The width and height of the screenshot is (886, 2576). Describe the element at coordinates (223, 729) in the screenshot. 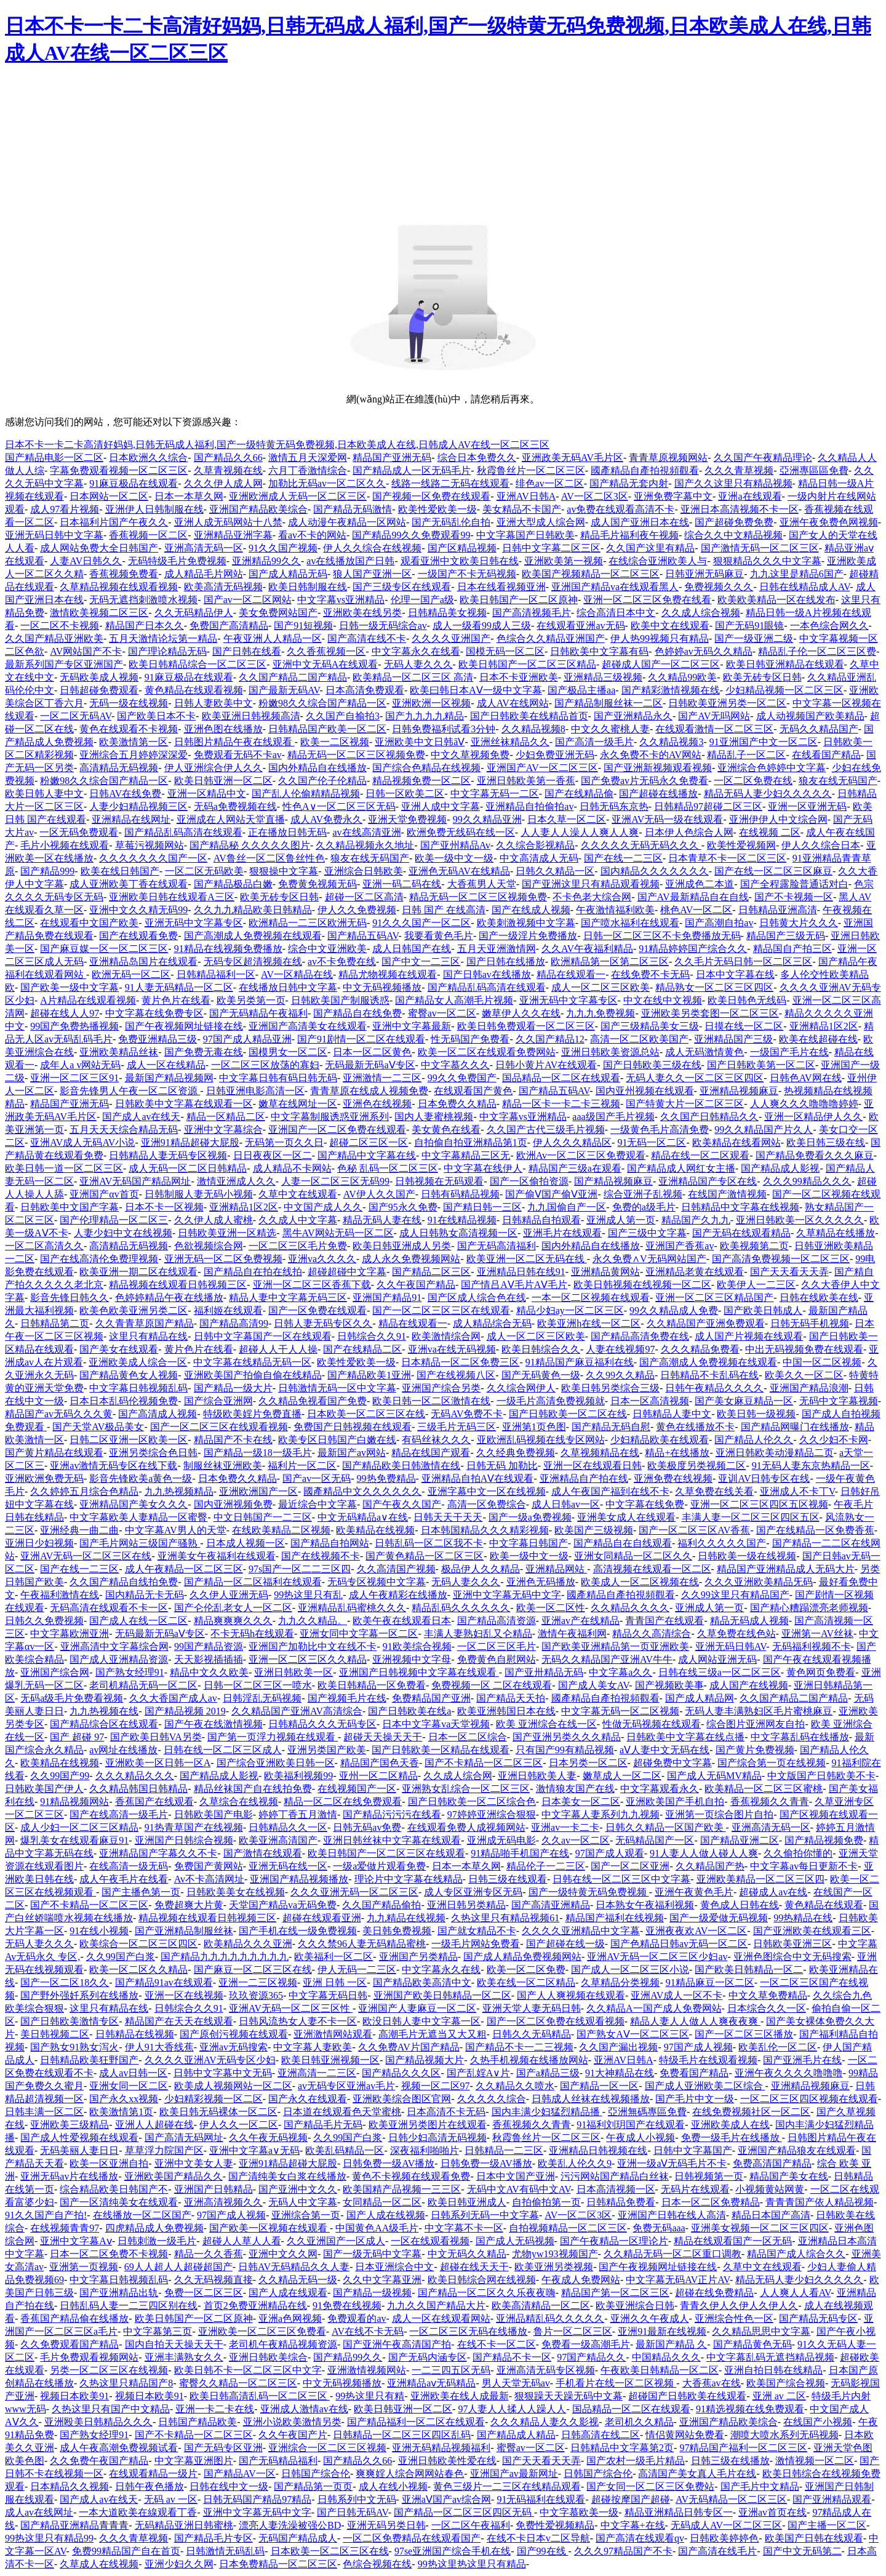

I see `亚洲色图在线播放` at that location.